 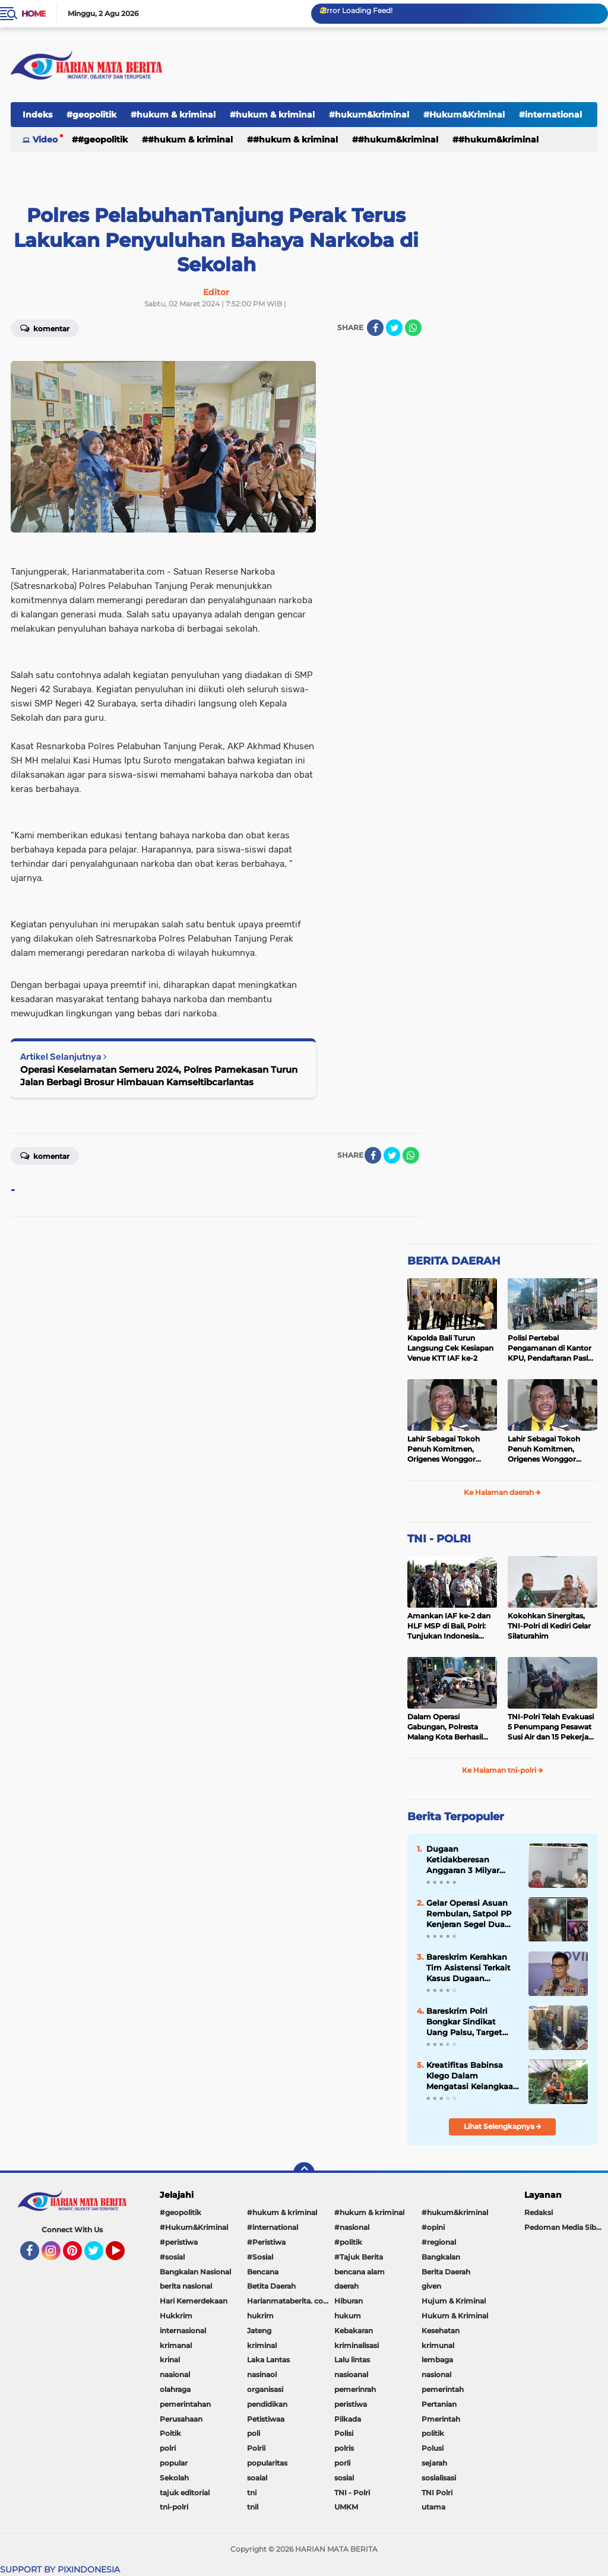 What do you see at coordinates (259, 2330) in the screenshot?
I see `Jateng` at bounding box center [259, 2330].